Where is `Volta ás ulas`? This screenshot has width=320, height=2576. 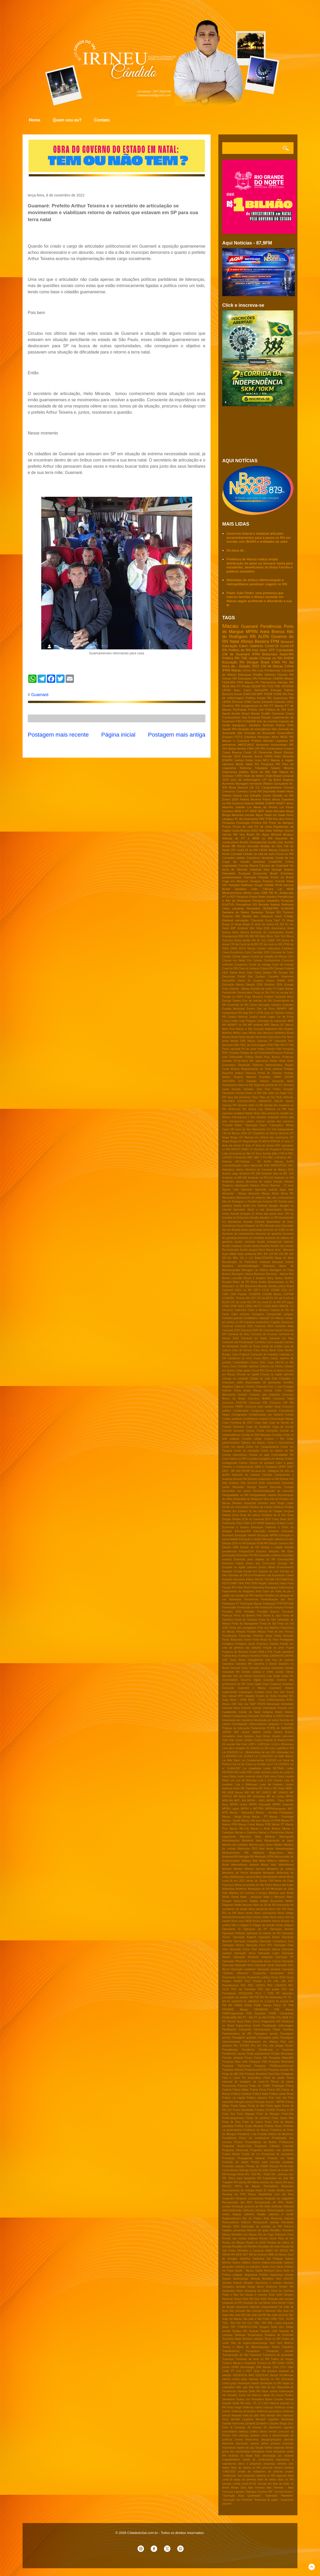
Volta ás ulas is located at coordinates (251, 2415).